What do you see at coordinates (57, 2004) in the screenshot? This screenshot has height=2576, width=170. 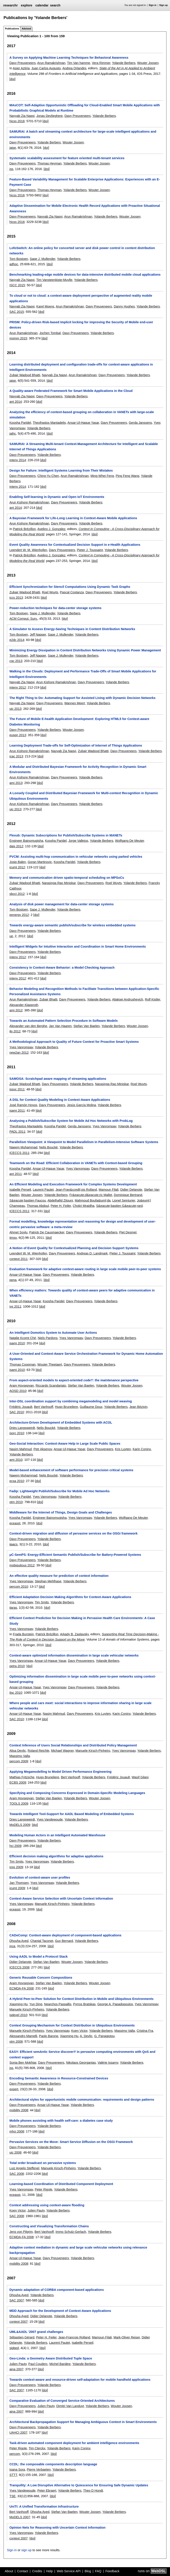 I see `Nearchos Paspallis` at bounding box center [57, 2004].